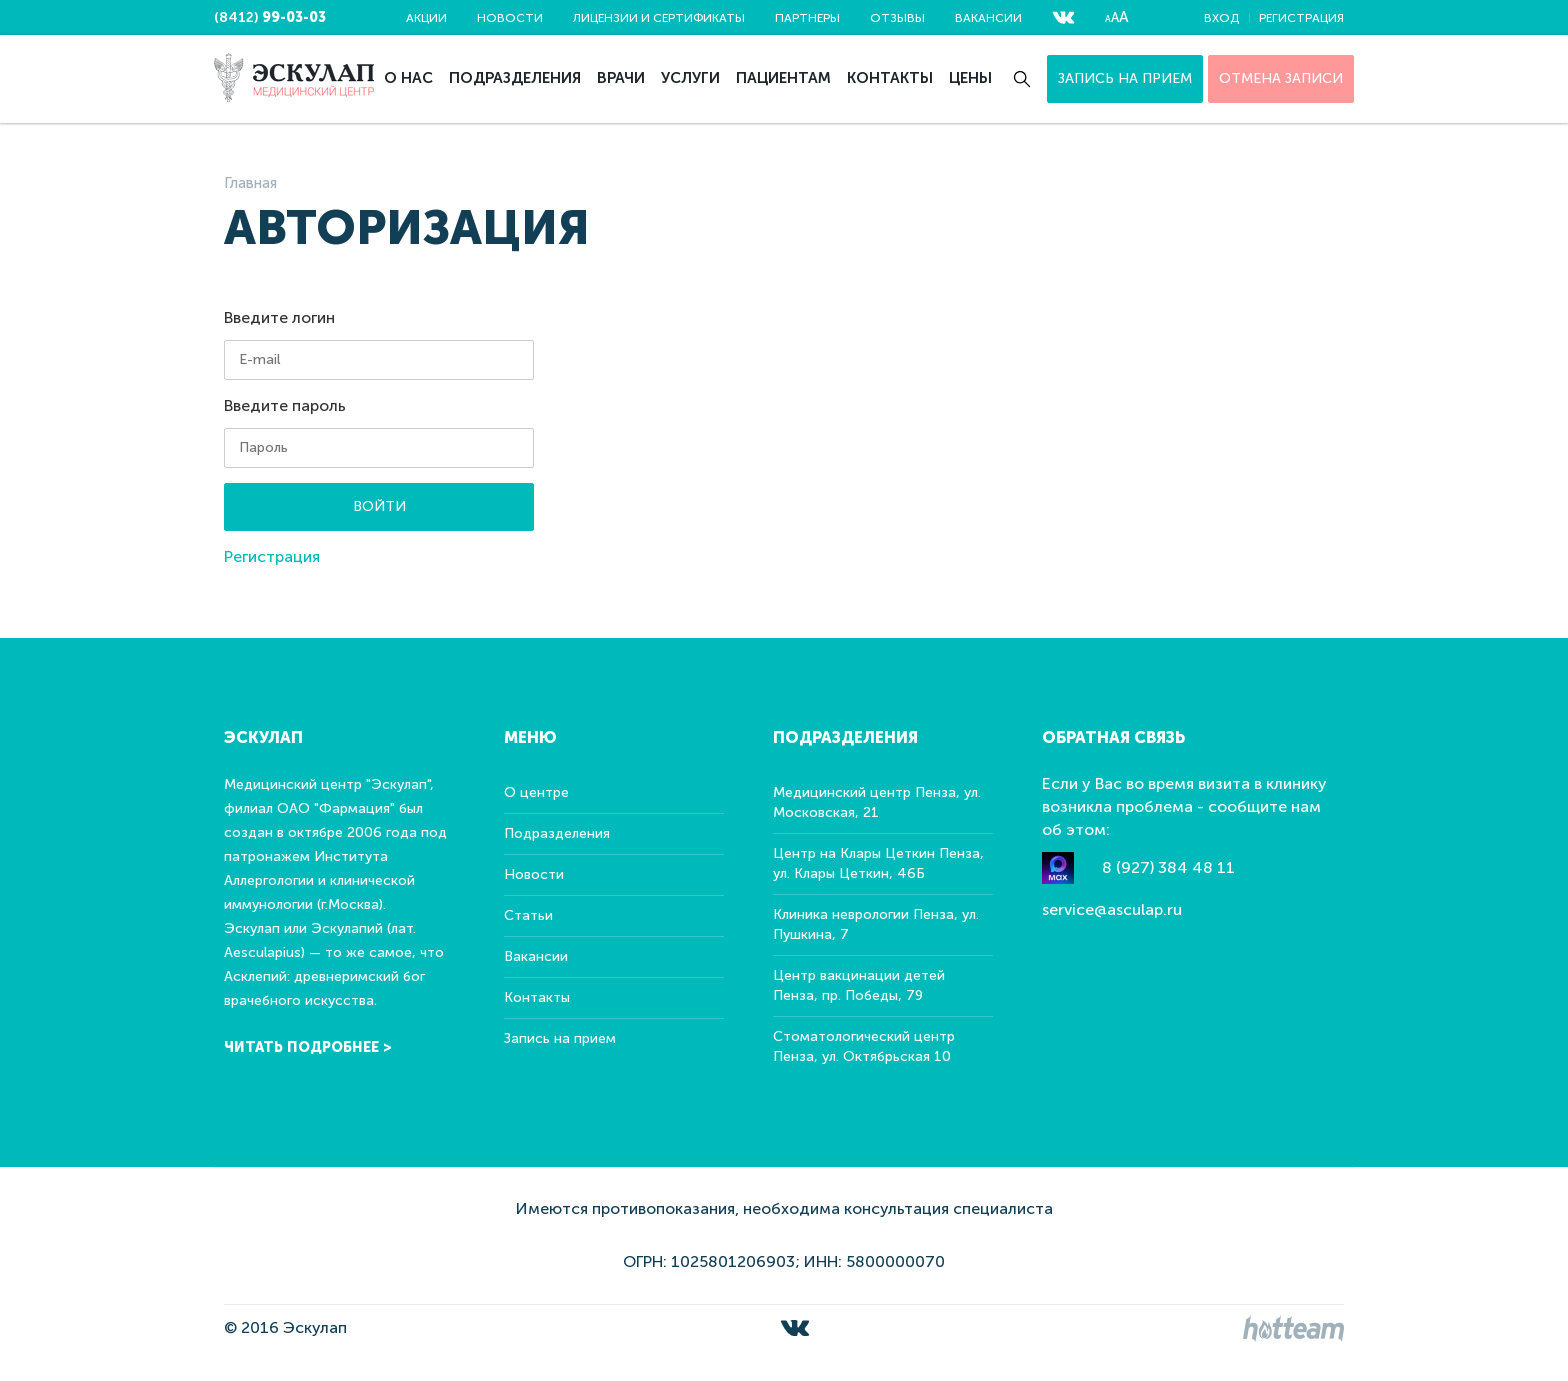  What do you see at coordinates (783, 78) in the screenshot?
I see `Пациентам` at bounding box center [783, 78].